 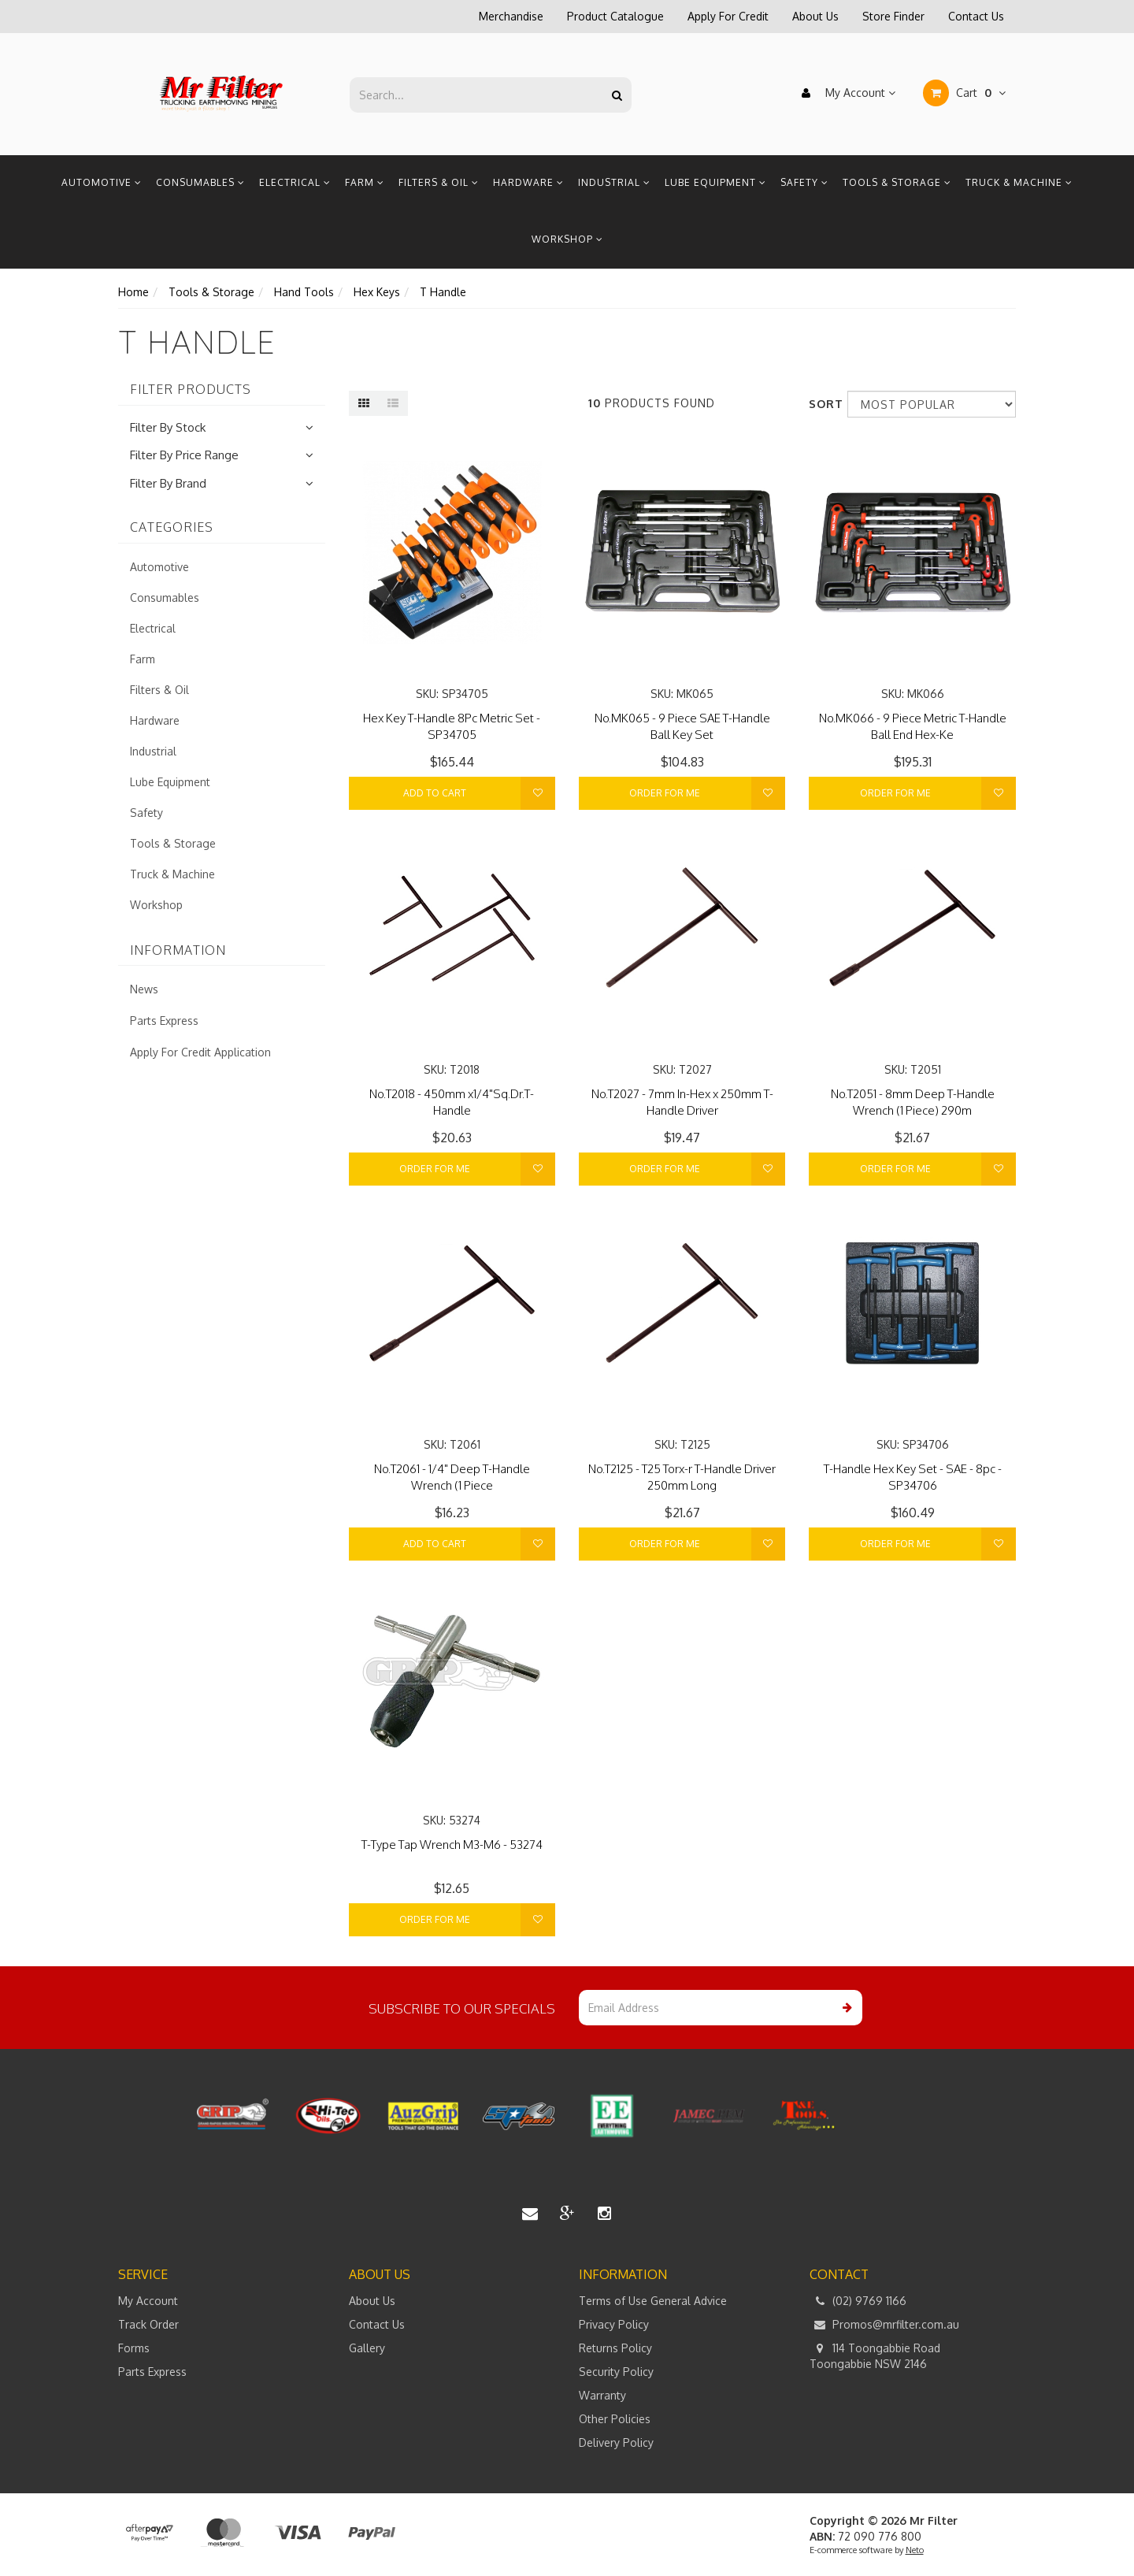 What do you see at coordinates (434, 793) in the screenshot?
I see `Add to Cart` at bounding box center [434, 793].